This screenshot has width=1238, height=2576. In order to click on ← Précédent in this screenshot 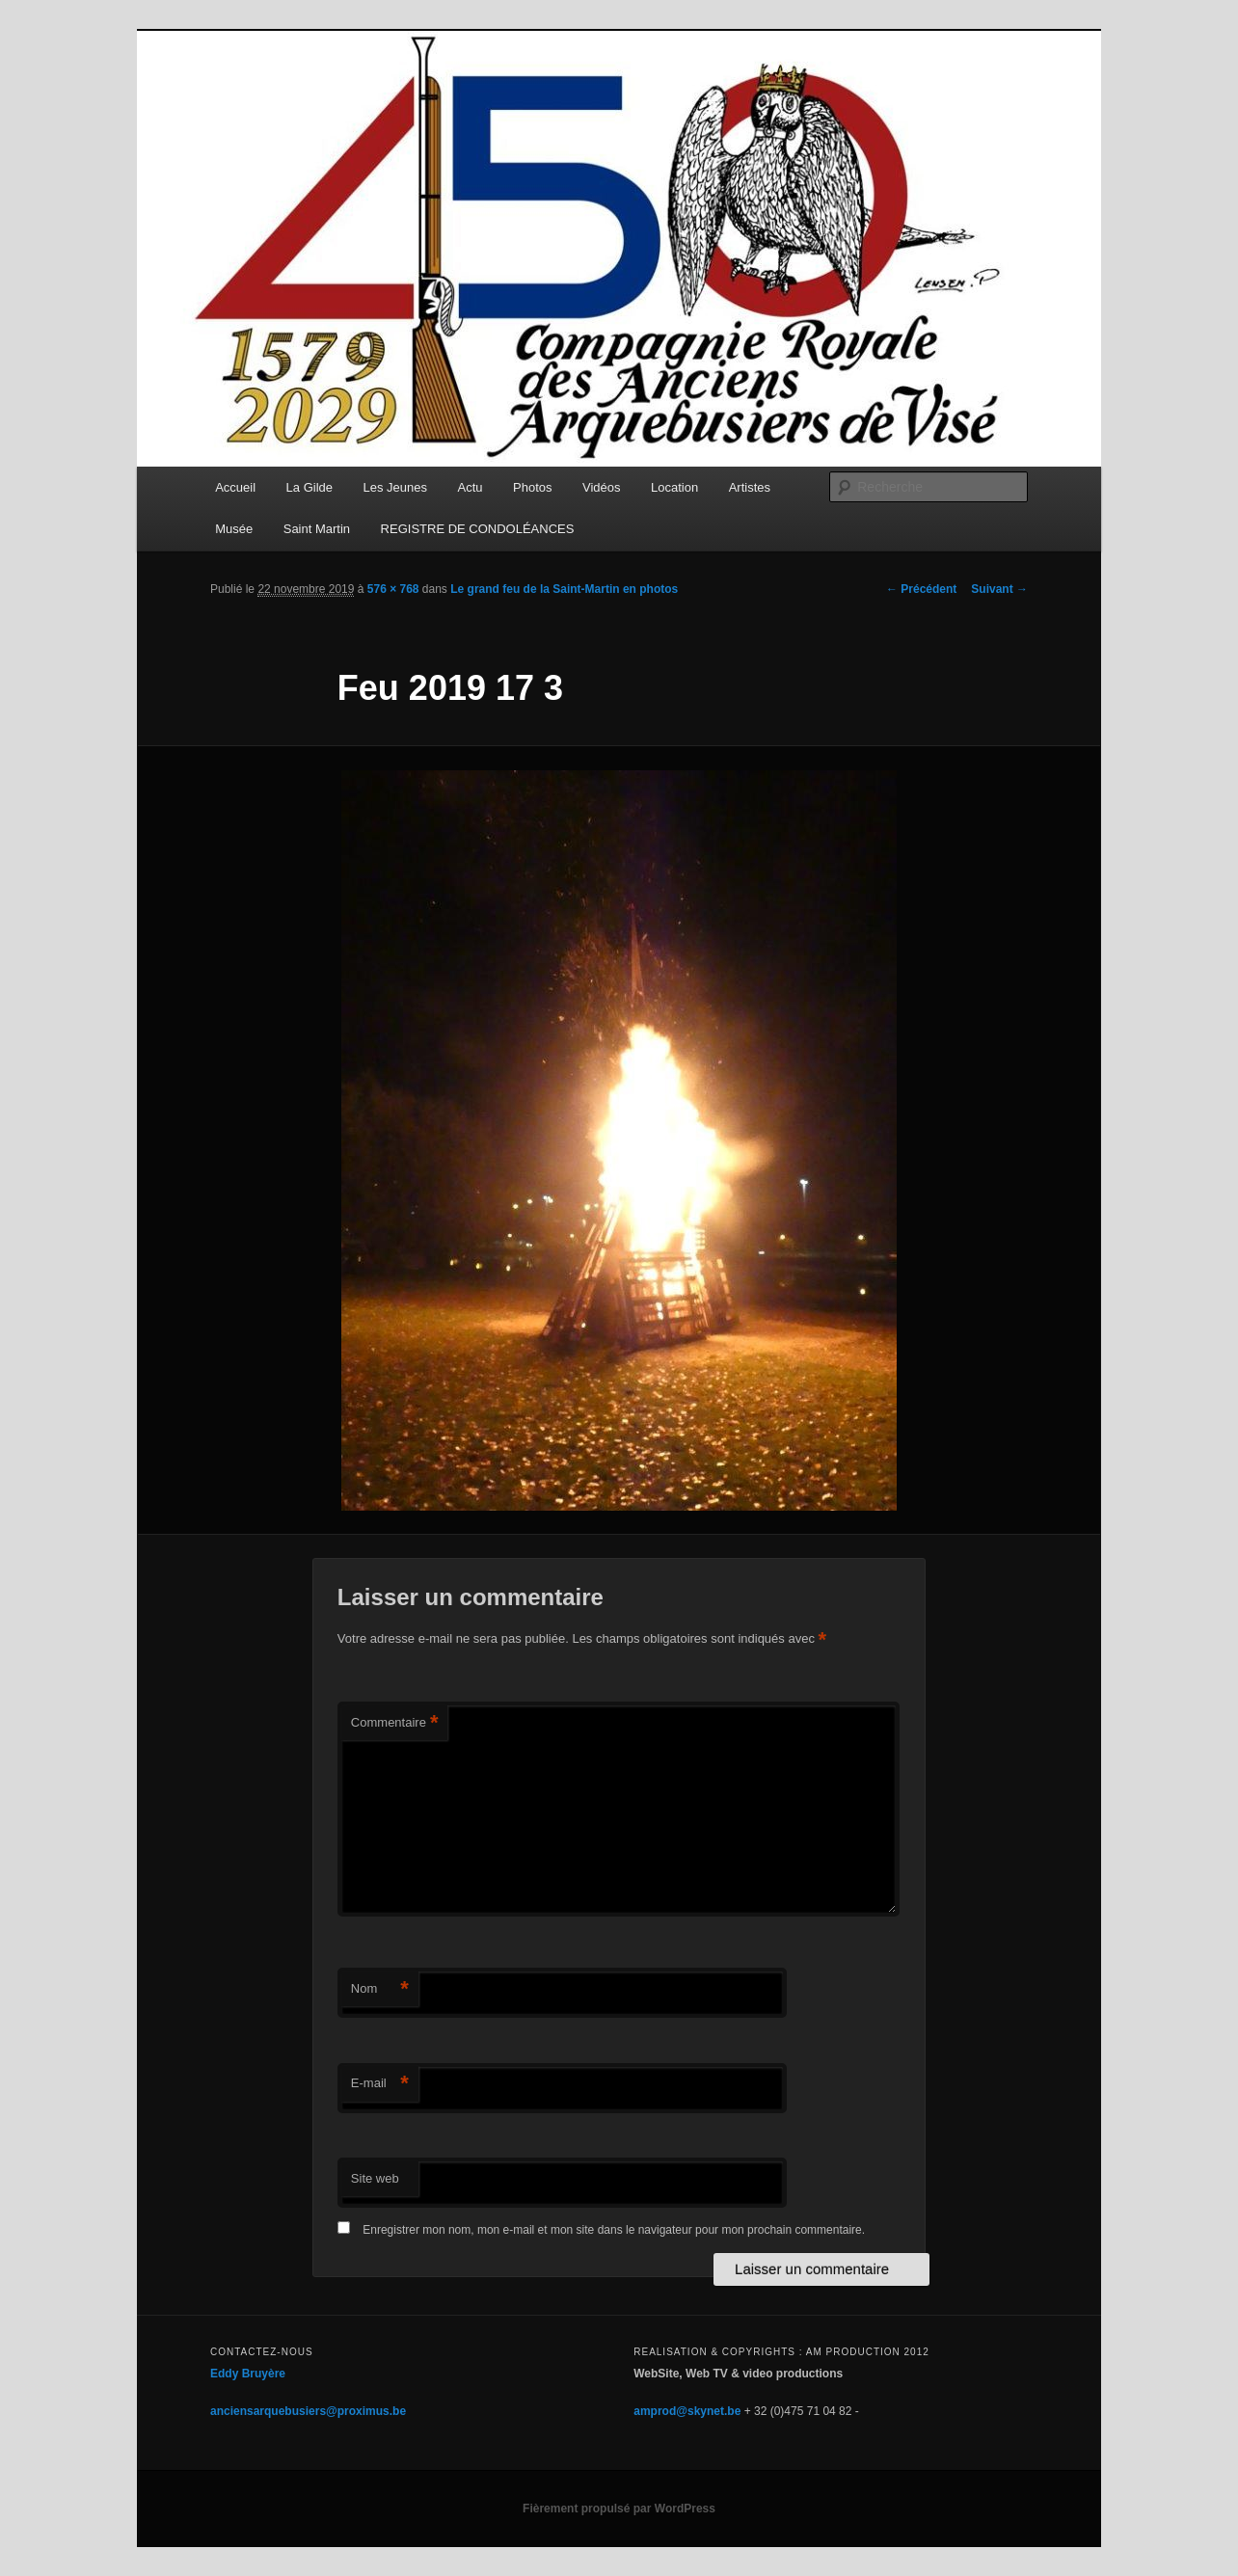, I will do `click(921, 589)`.